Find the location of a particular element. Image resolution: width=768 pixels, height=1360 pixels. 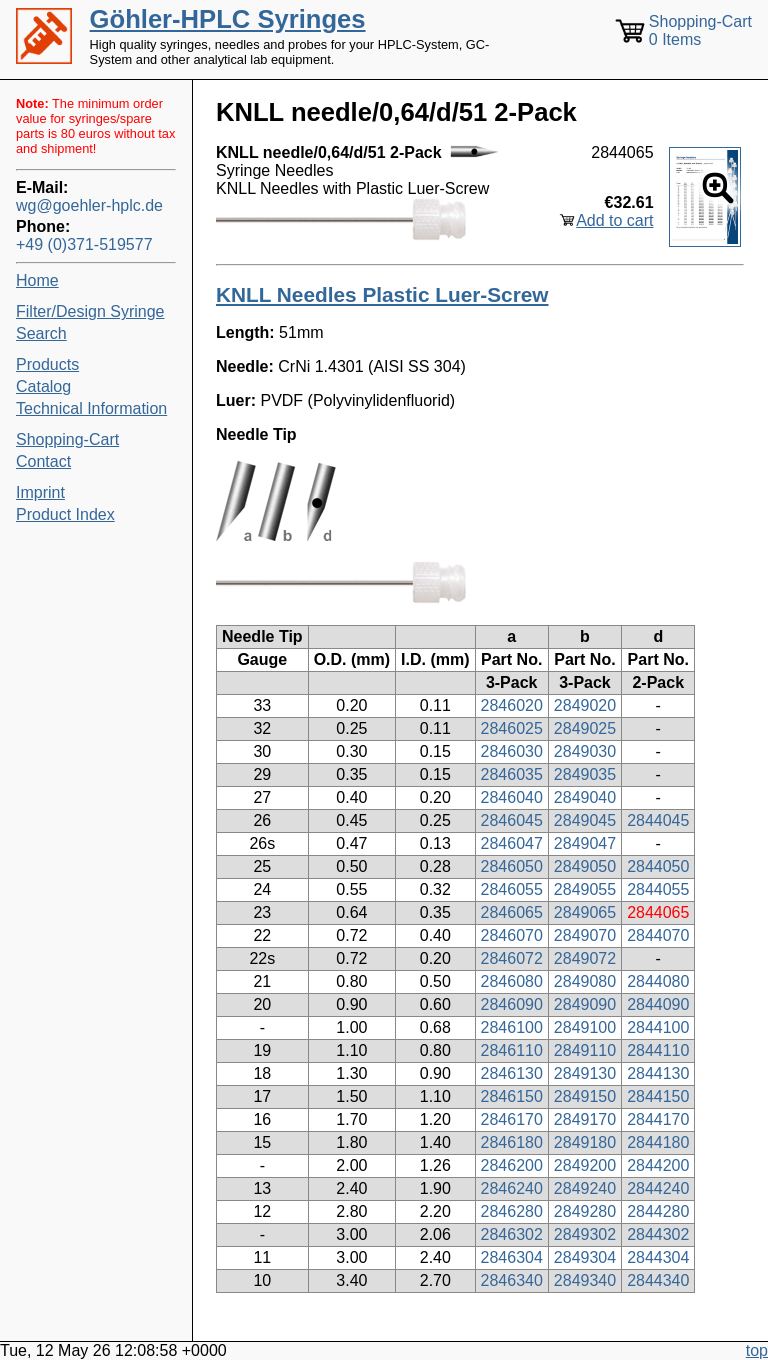

2844055 is located at coordinates (658, 889).